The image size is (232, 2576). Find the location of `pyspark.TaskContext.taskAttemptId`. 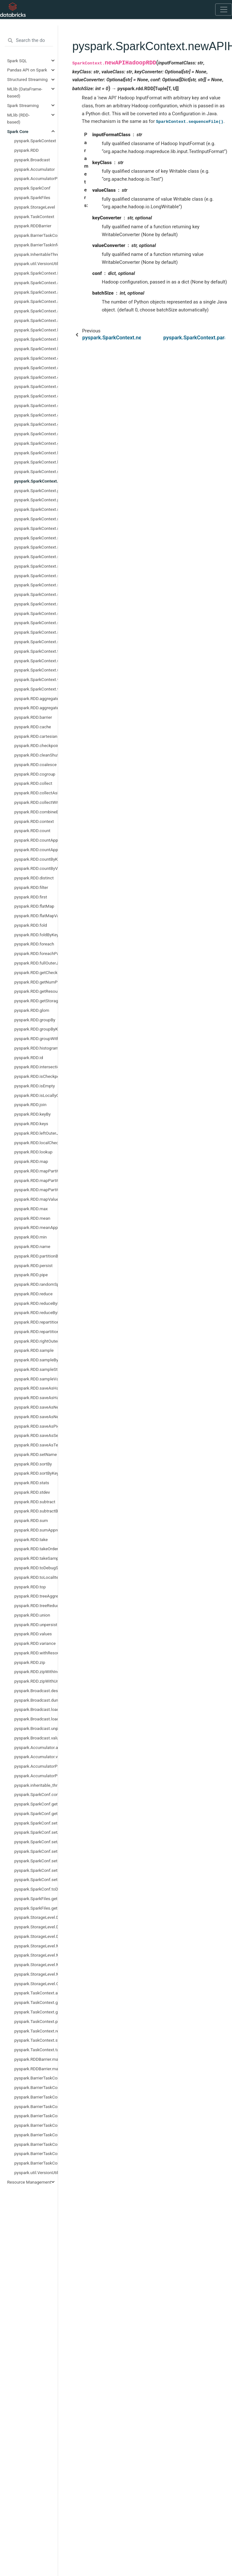

pyspark.TaskContext.taskAttemptId is located at coordinates (36, 2049).